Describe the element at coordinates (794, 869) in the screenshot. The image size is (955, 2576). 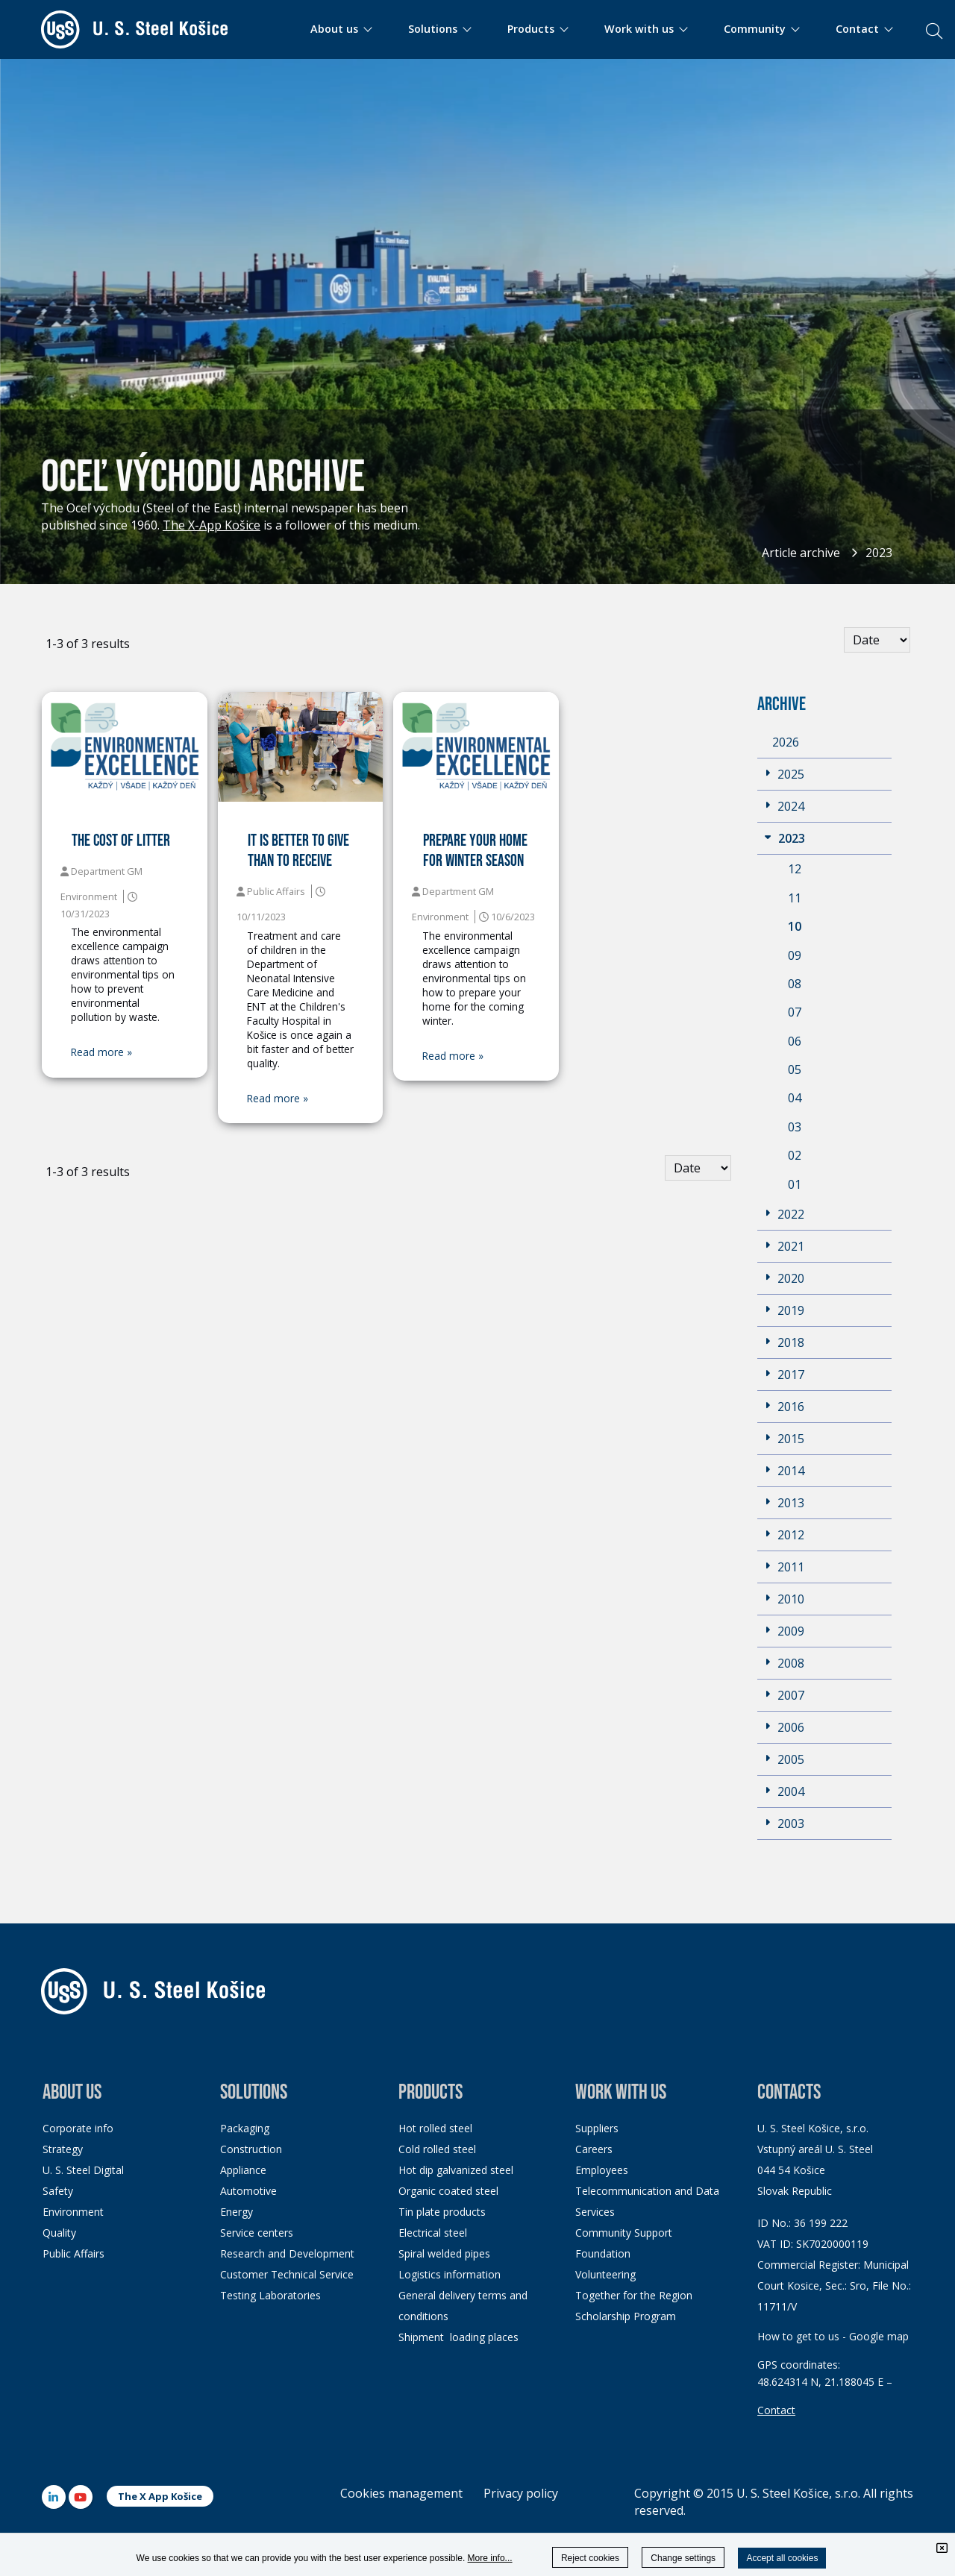
I see `12` at that location.